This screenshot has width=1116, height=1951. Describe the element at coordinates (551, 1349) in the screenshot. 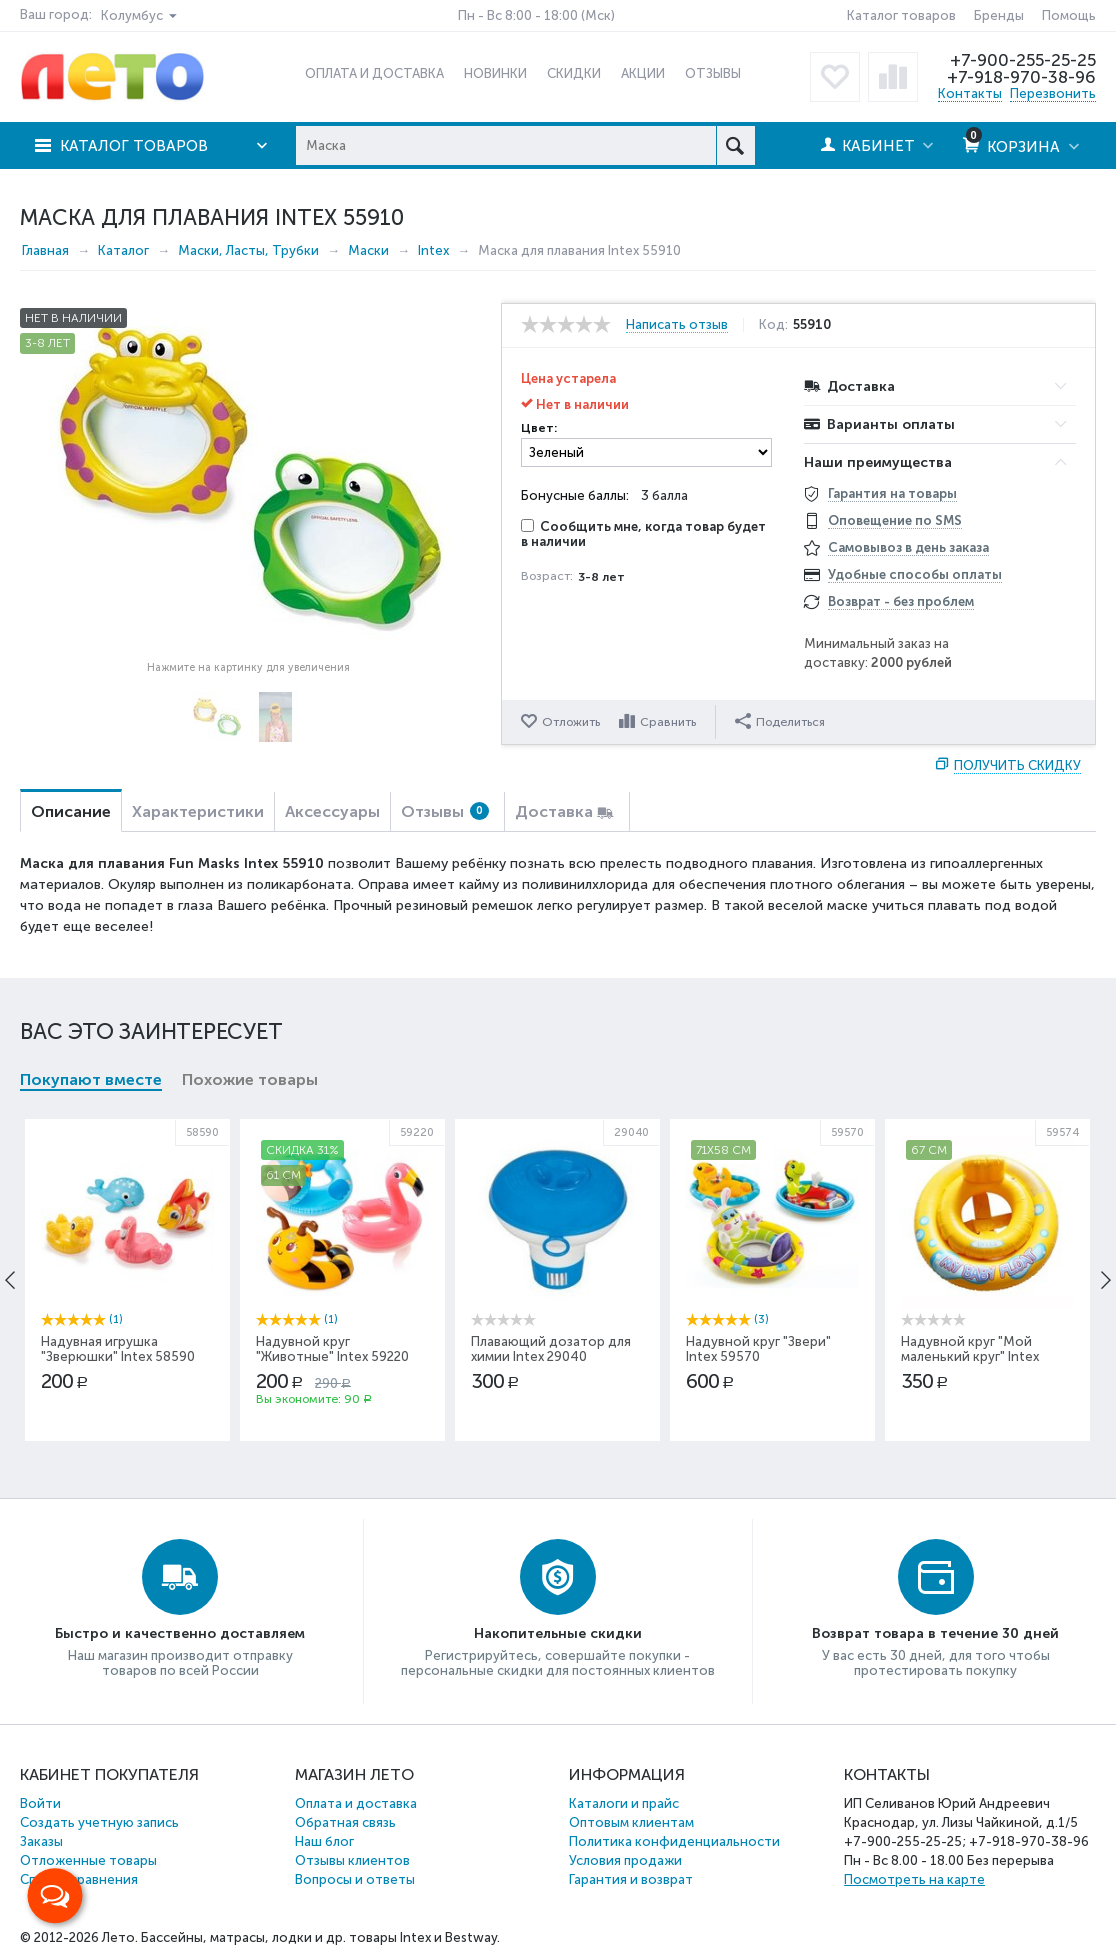

I see `Плавающий дозатор для химии Intex 29040` at that location.